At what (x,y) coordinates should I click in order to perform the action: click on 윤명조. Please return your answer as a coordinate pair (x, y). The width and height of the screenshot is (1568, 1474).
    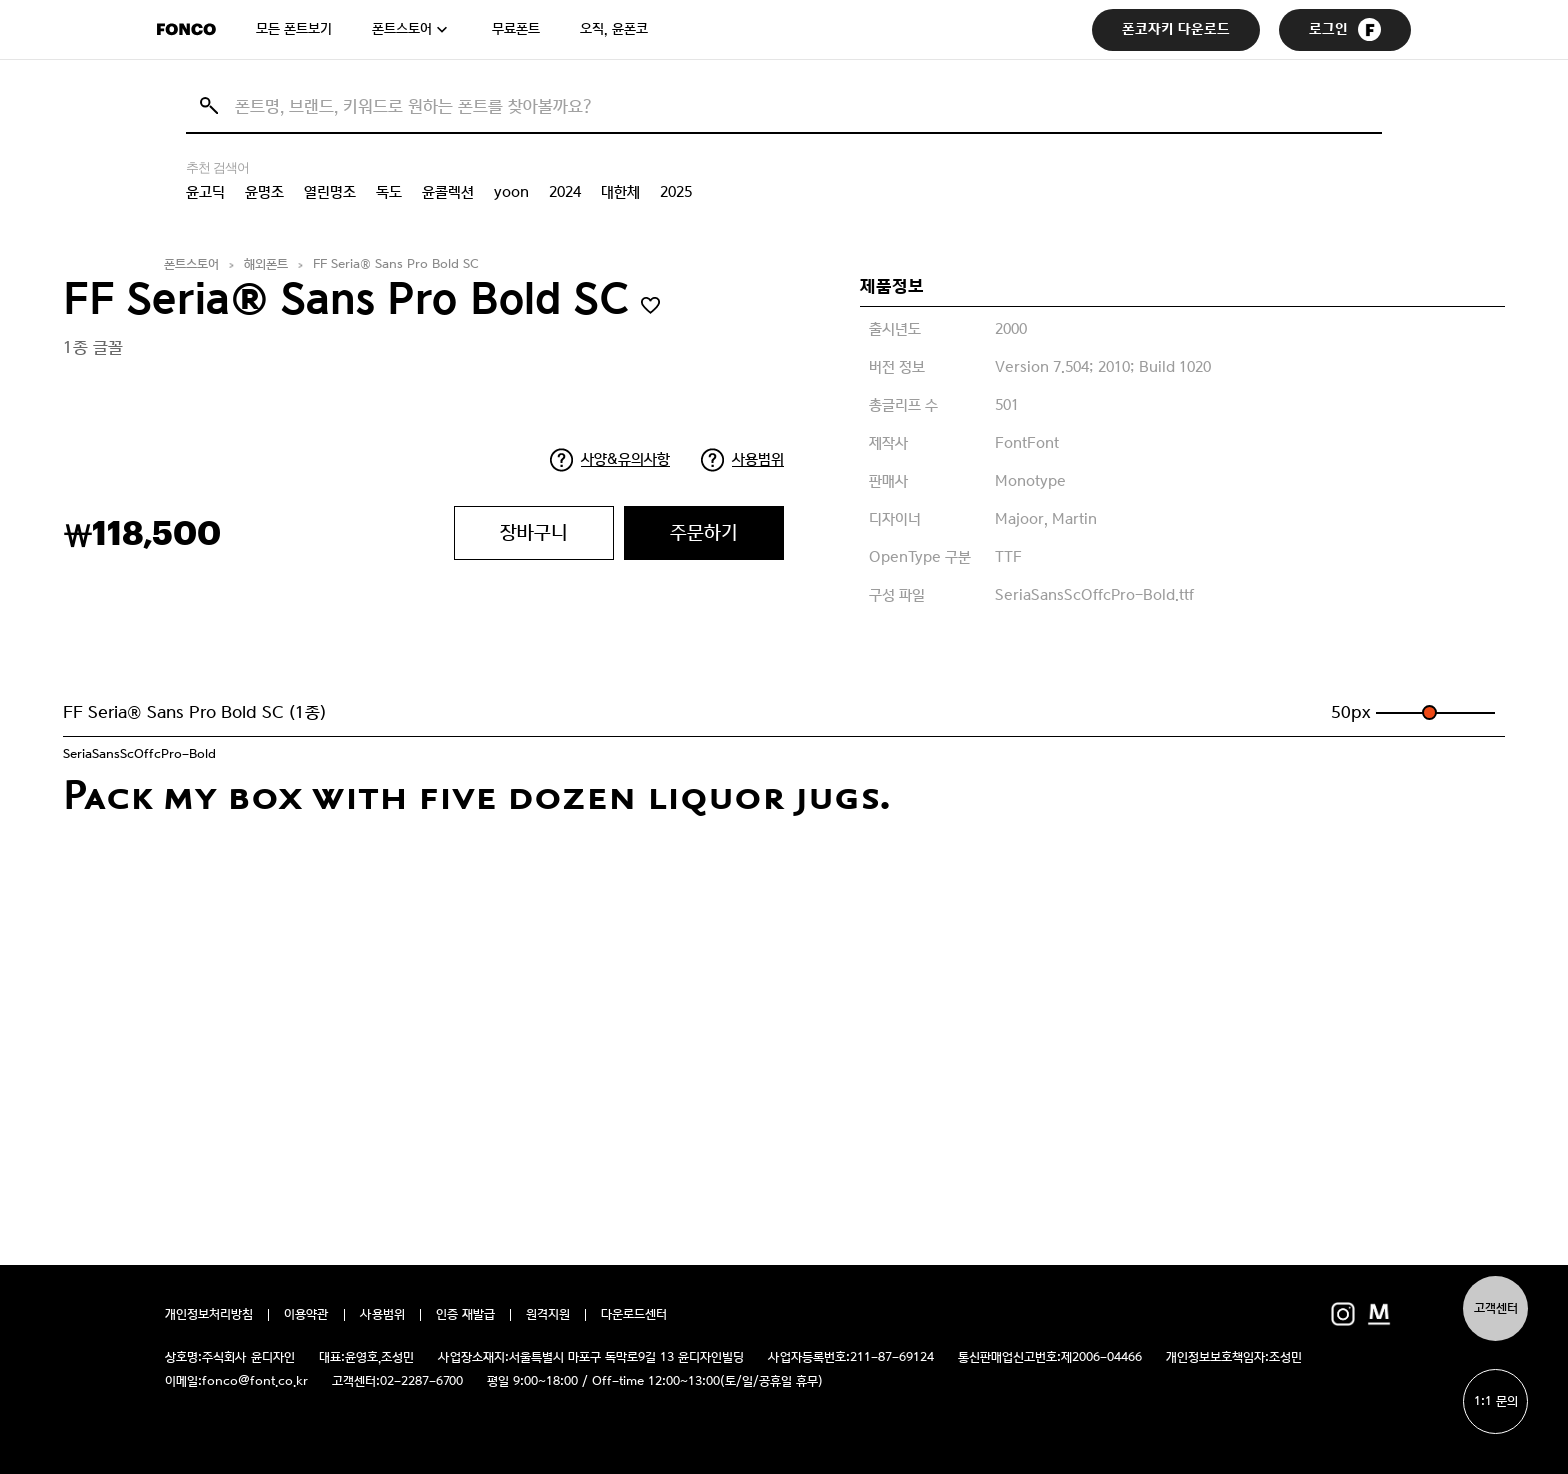
    Looking at the image, I should click on (264, 192).